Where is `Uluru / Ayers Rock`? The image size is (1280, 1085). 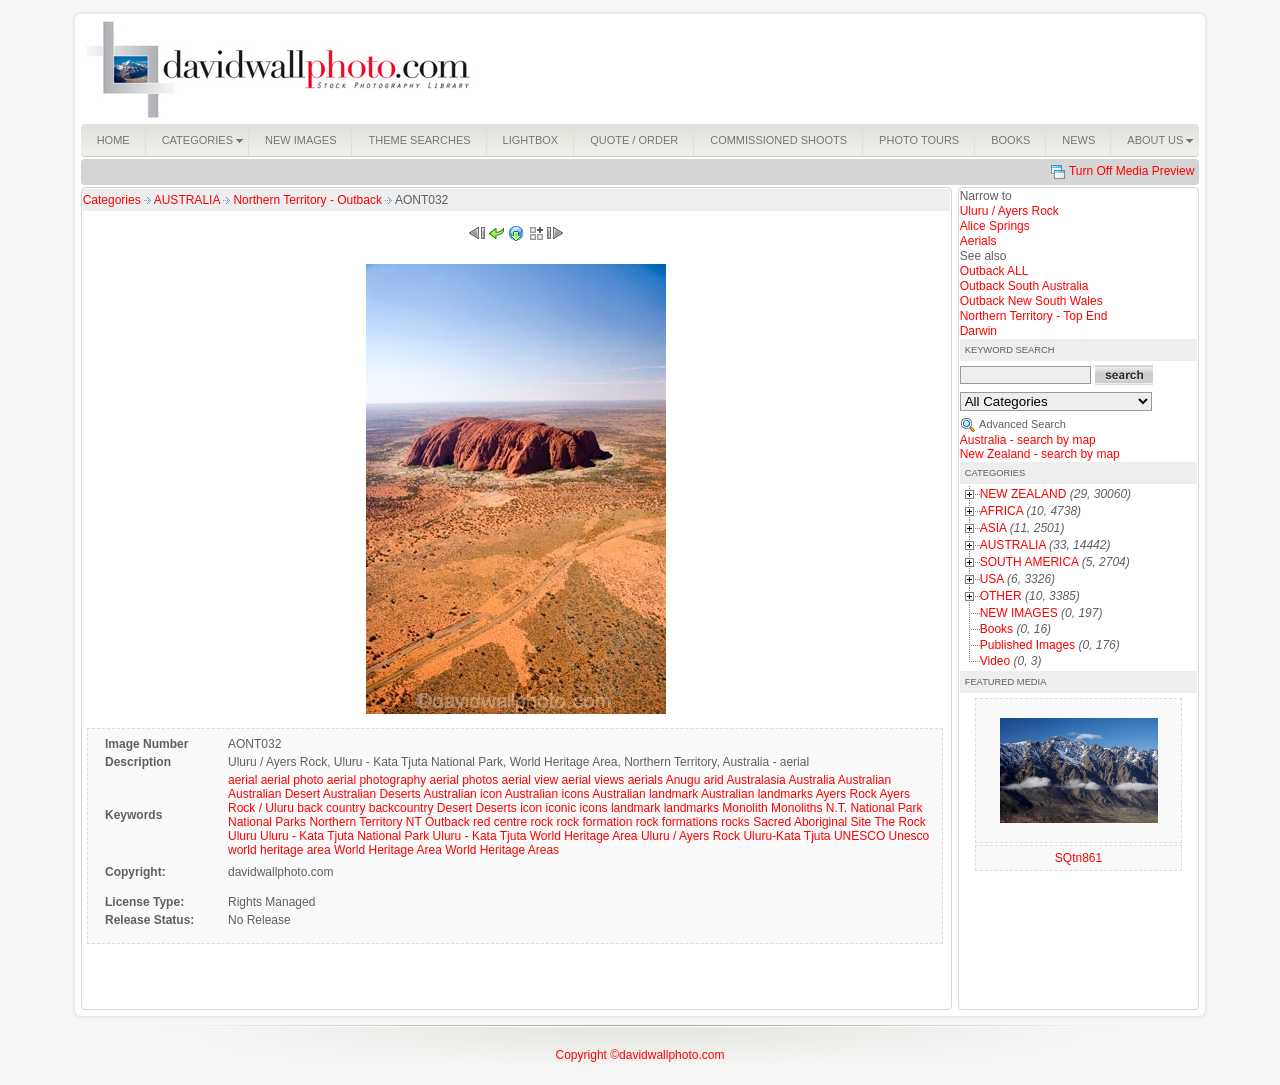 Uluru / Ayers Rock is located at coordinates (690, 836).